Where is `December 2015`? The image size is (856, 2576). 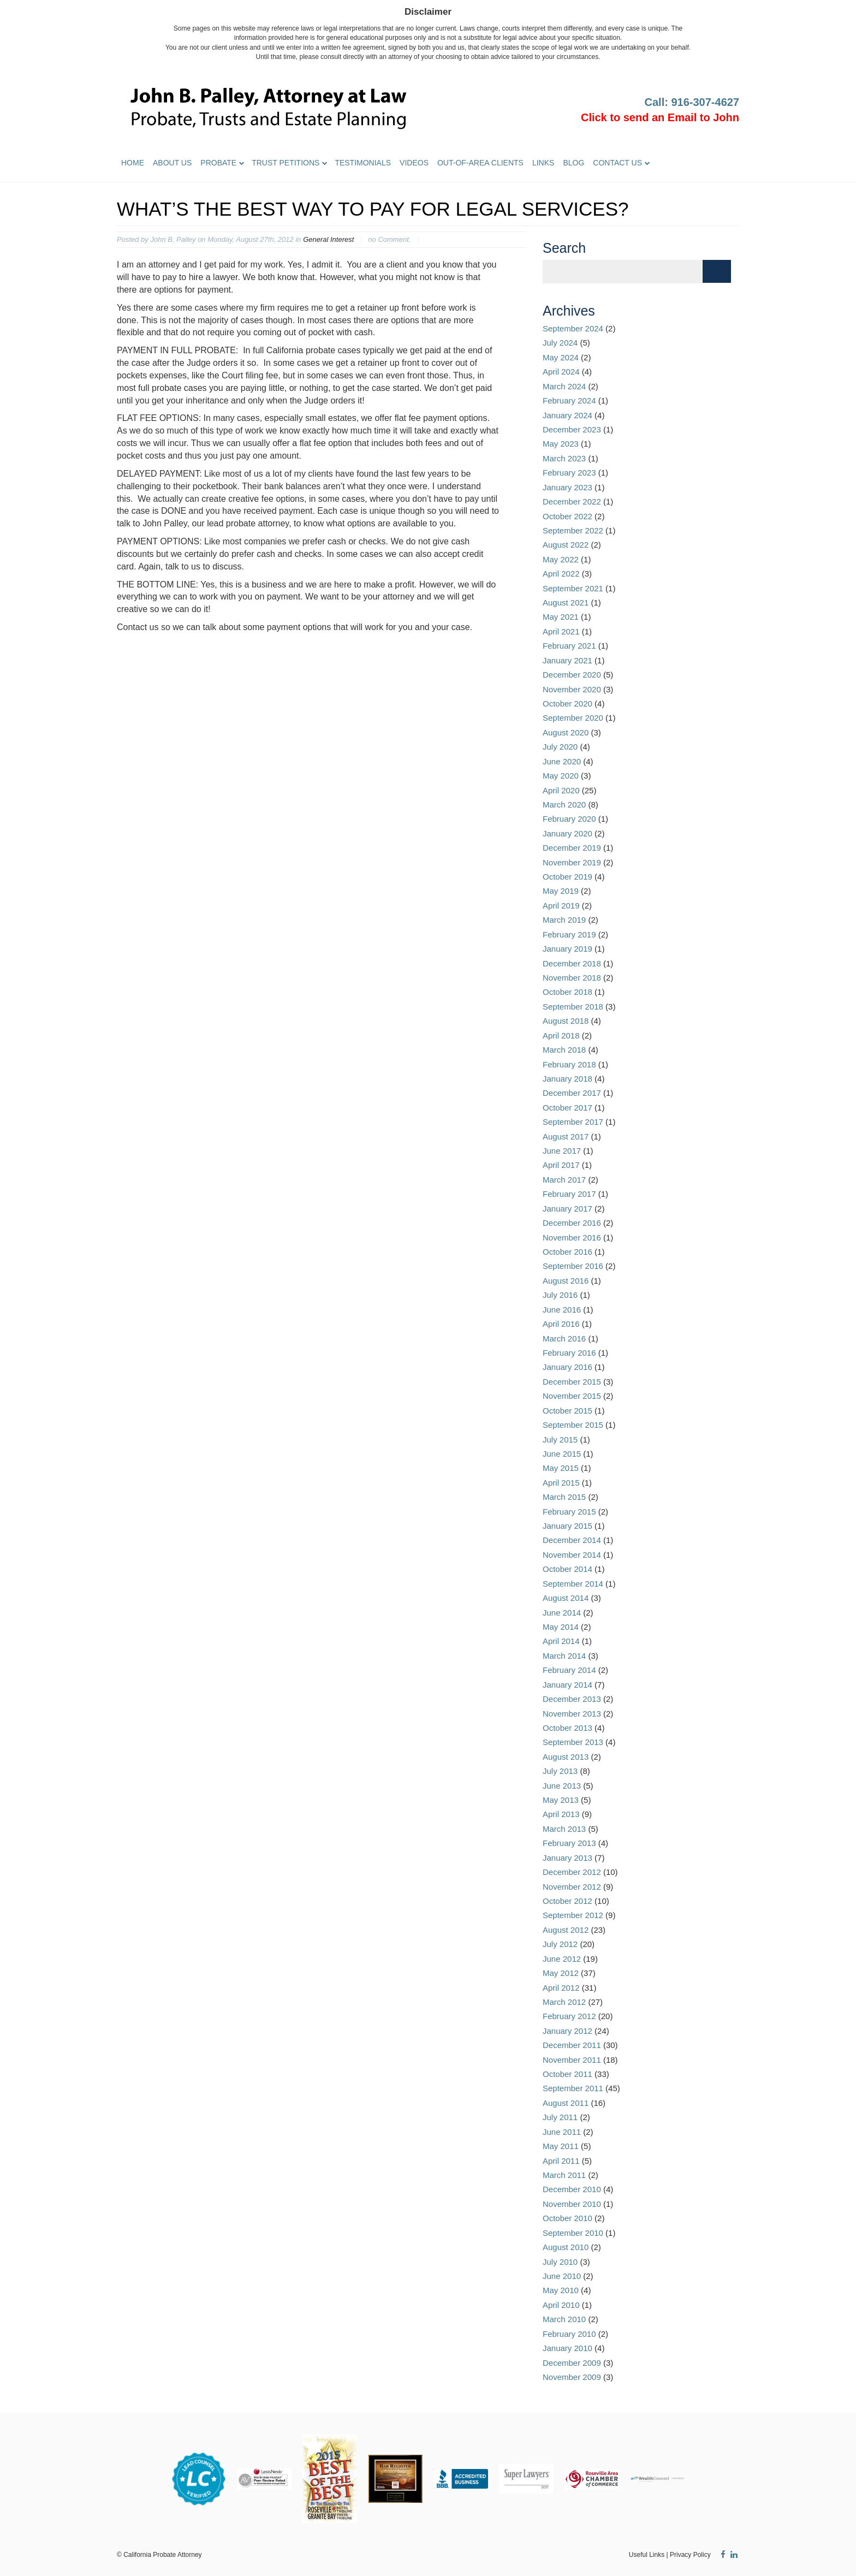 December 2015 is located at coordinates (572, 1381).